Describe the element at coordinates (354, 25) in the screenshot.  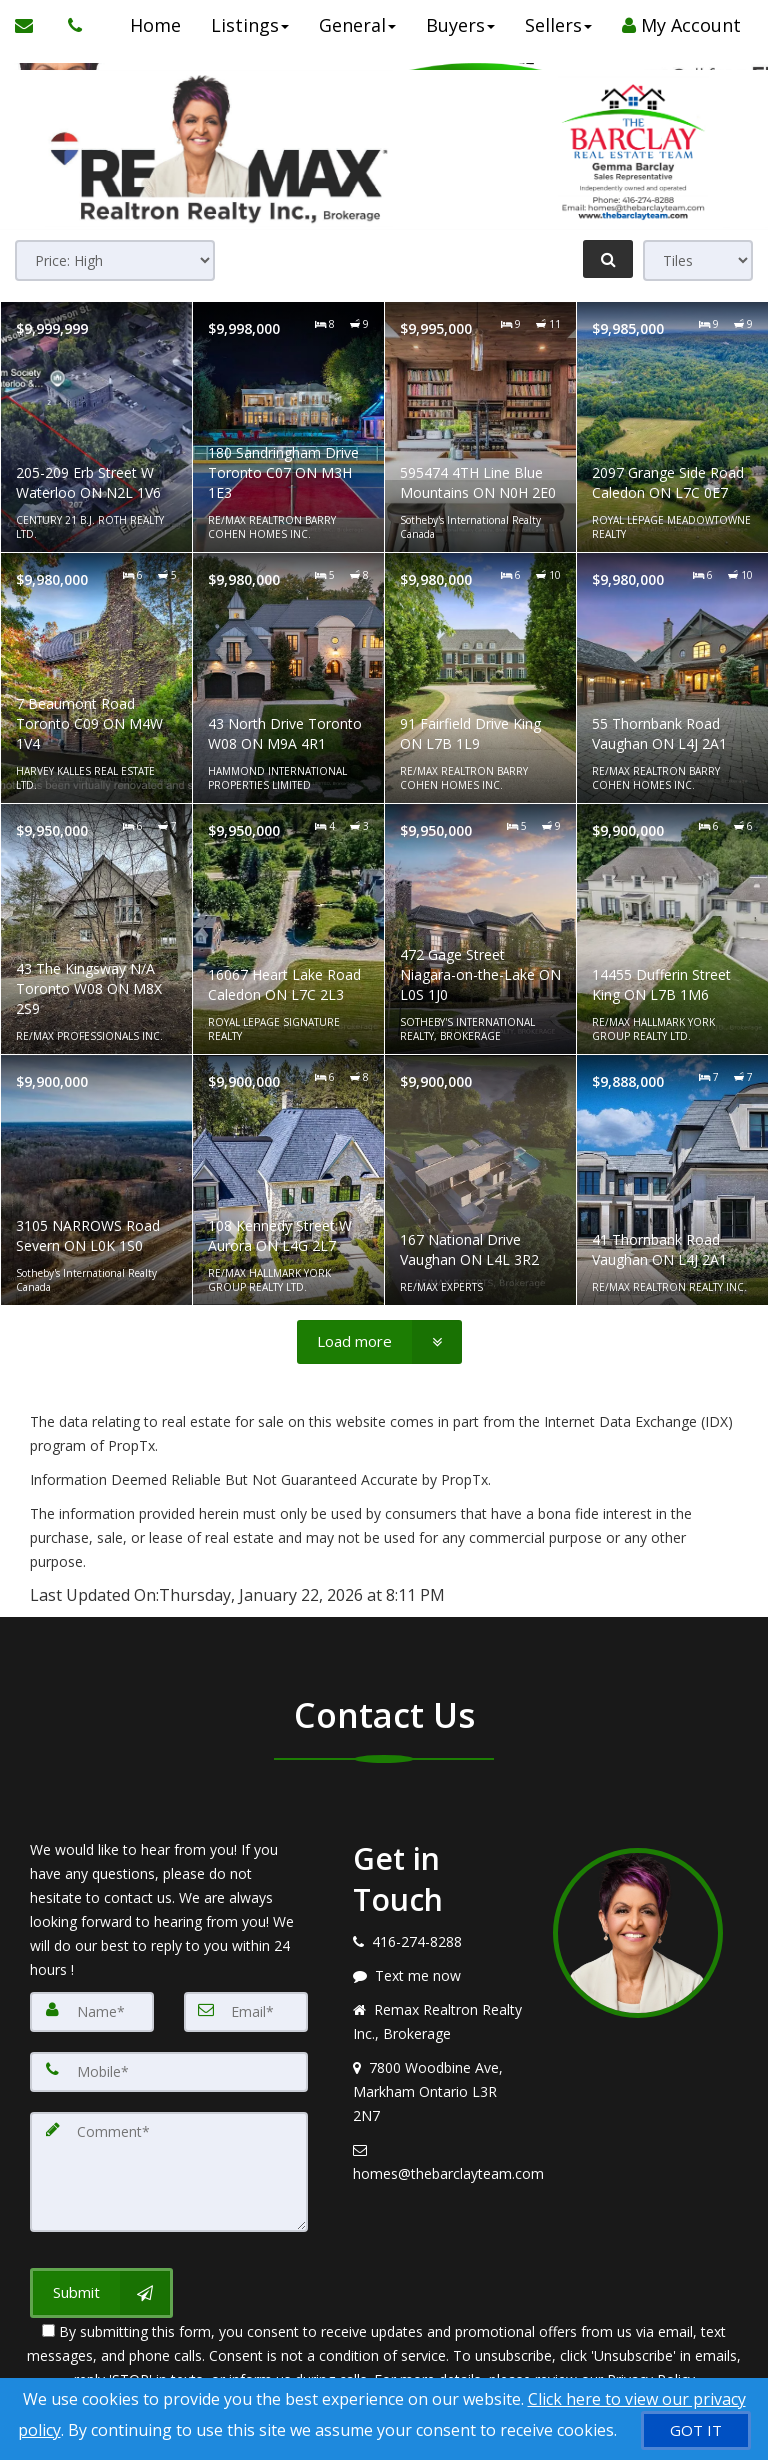
I see `General [button]` at that location.